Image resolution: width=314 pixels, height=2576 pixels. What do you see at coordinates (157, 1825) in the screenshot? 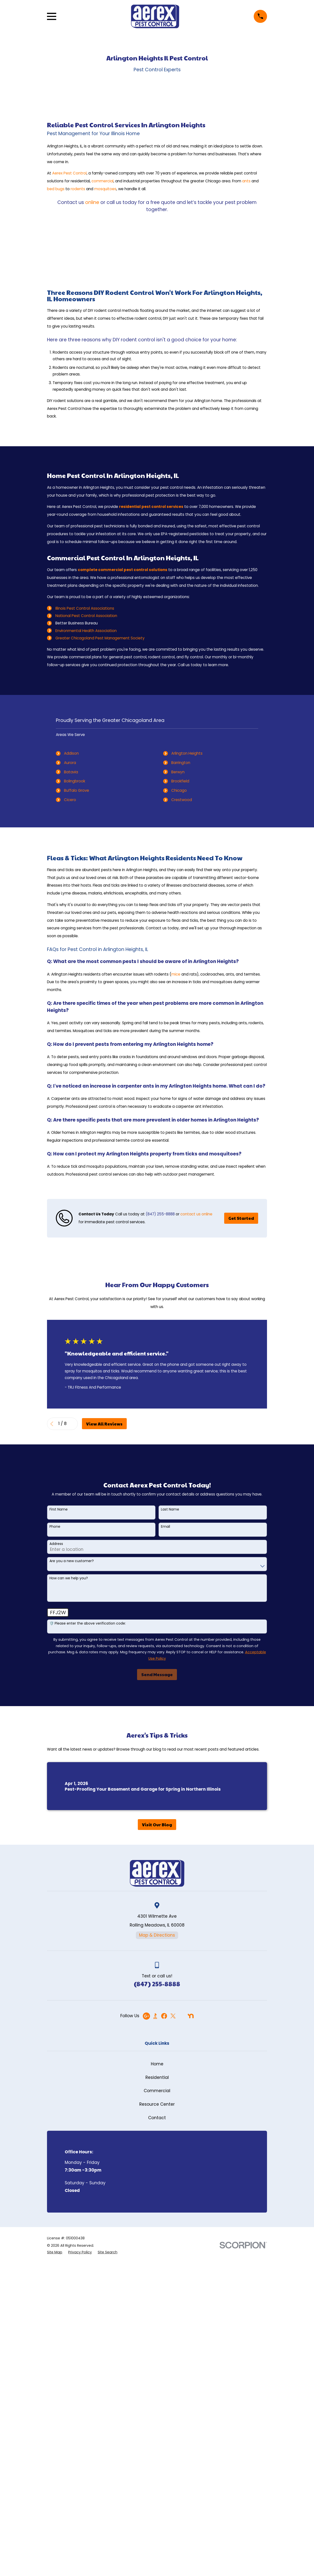
I see `Visit Our Blog` at bounding box center [157, 1825].